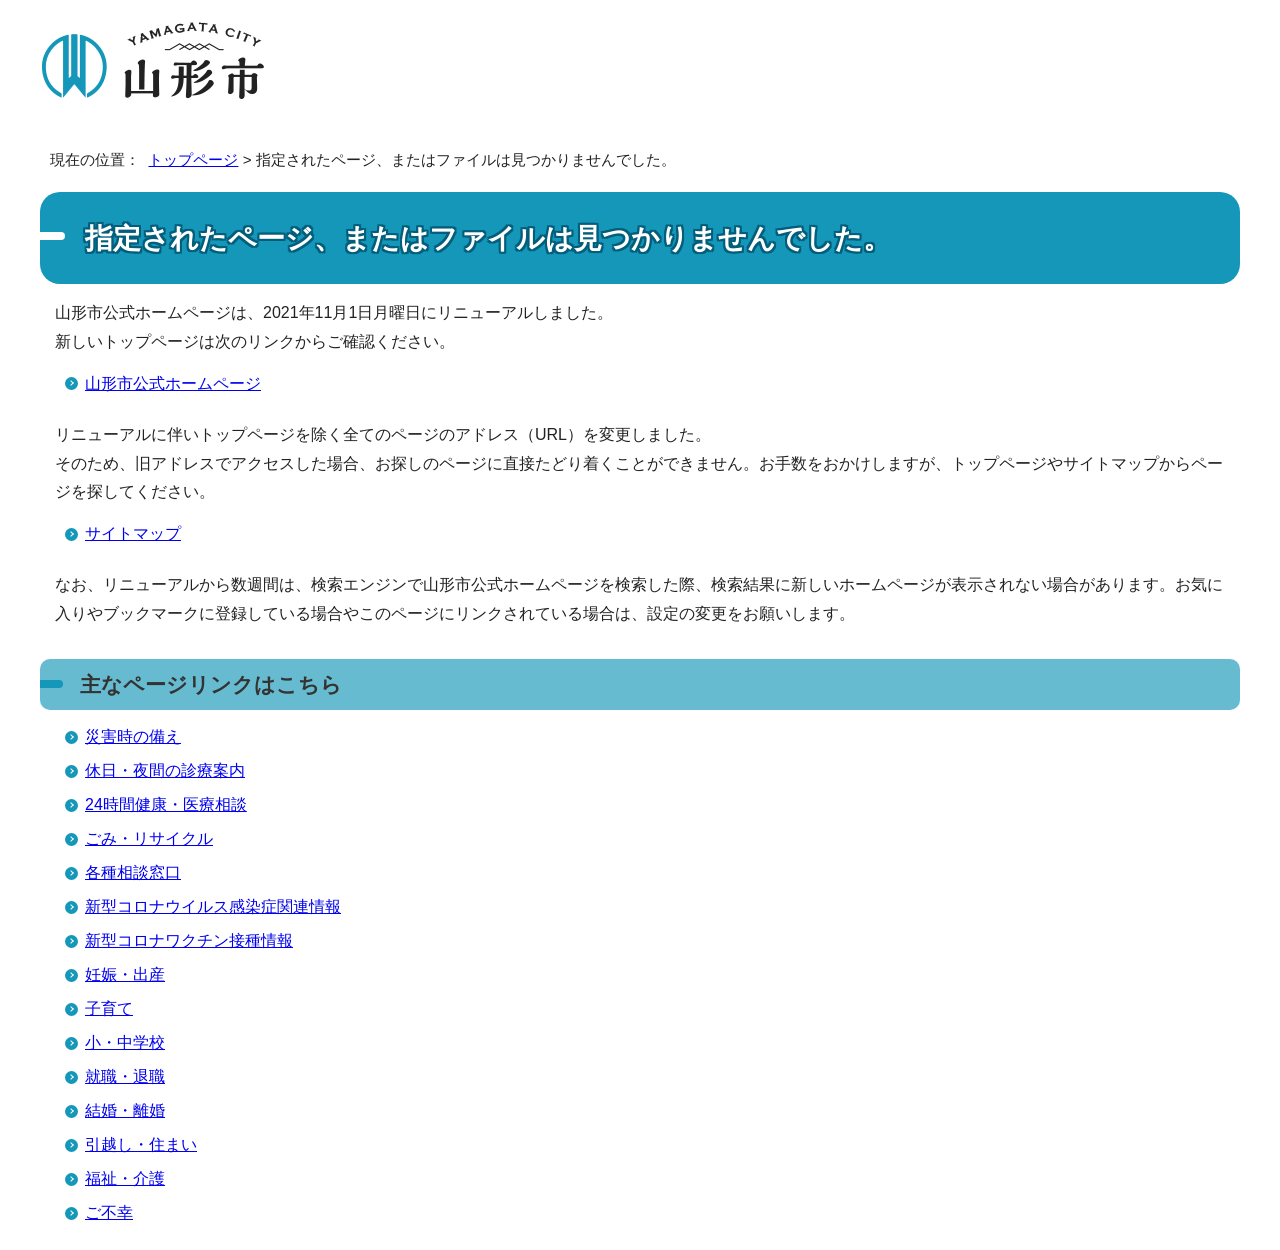 The image size is (1280, 1250). Describe the element at coordinates (125, 974) in the screenshot. I see `妊娠・出産` at that location.